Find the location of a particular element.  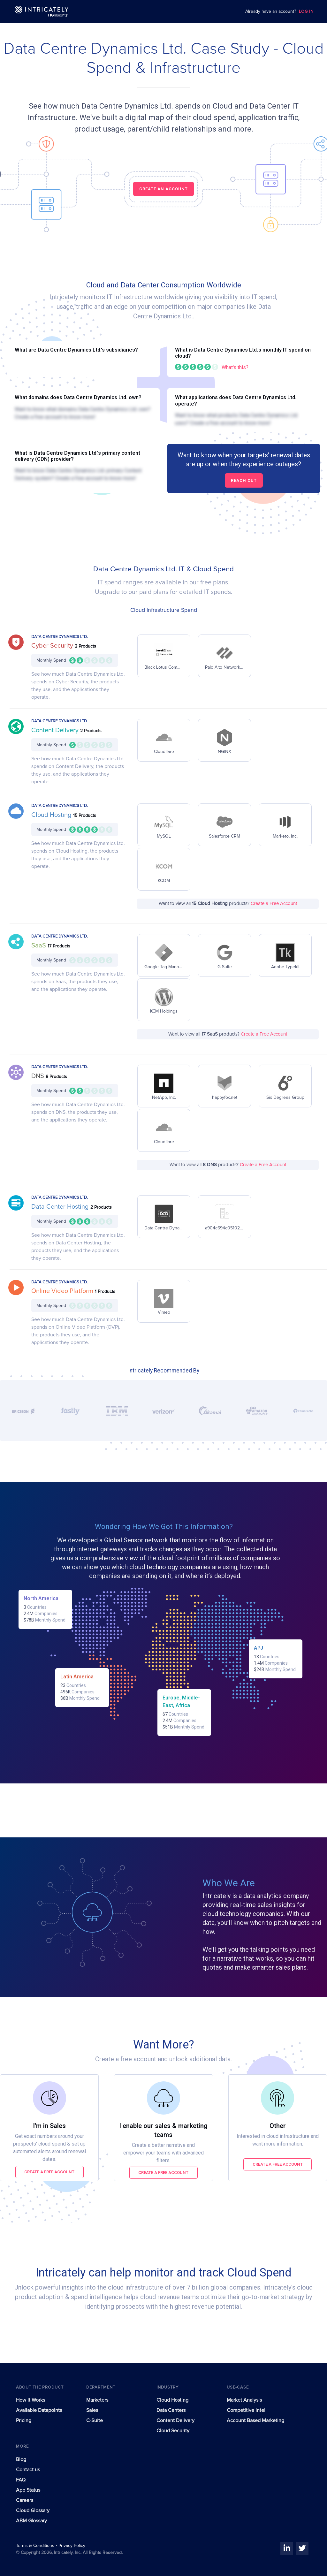

FAQ is located at coordinates (21, 2479).